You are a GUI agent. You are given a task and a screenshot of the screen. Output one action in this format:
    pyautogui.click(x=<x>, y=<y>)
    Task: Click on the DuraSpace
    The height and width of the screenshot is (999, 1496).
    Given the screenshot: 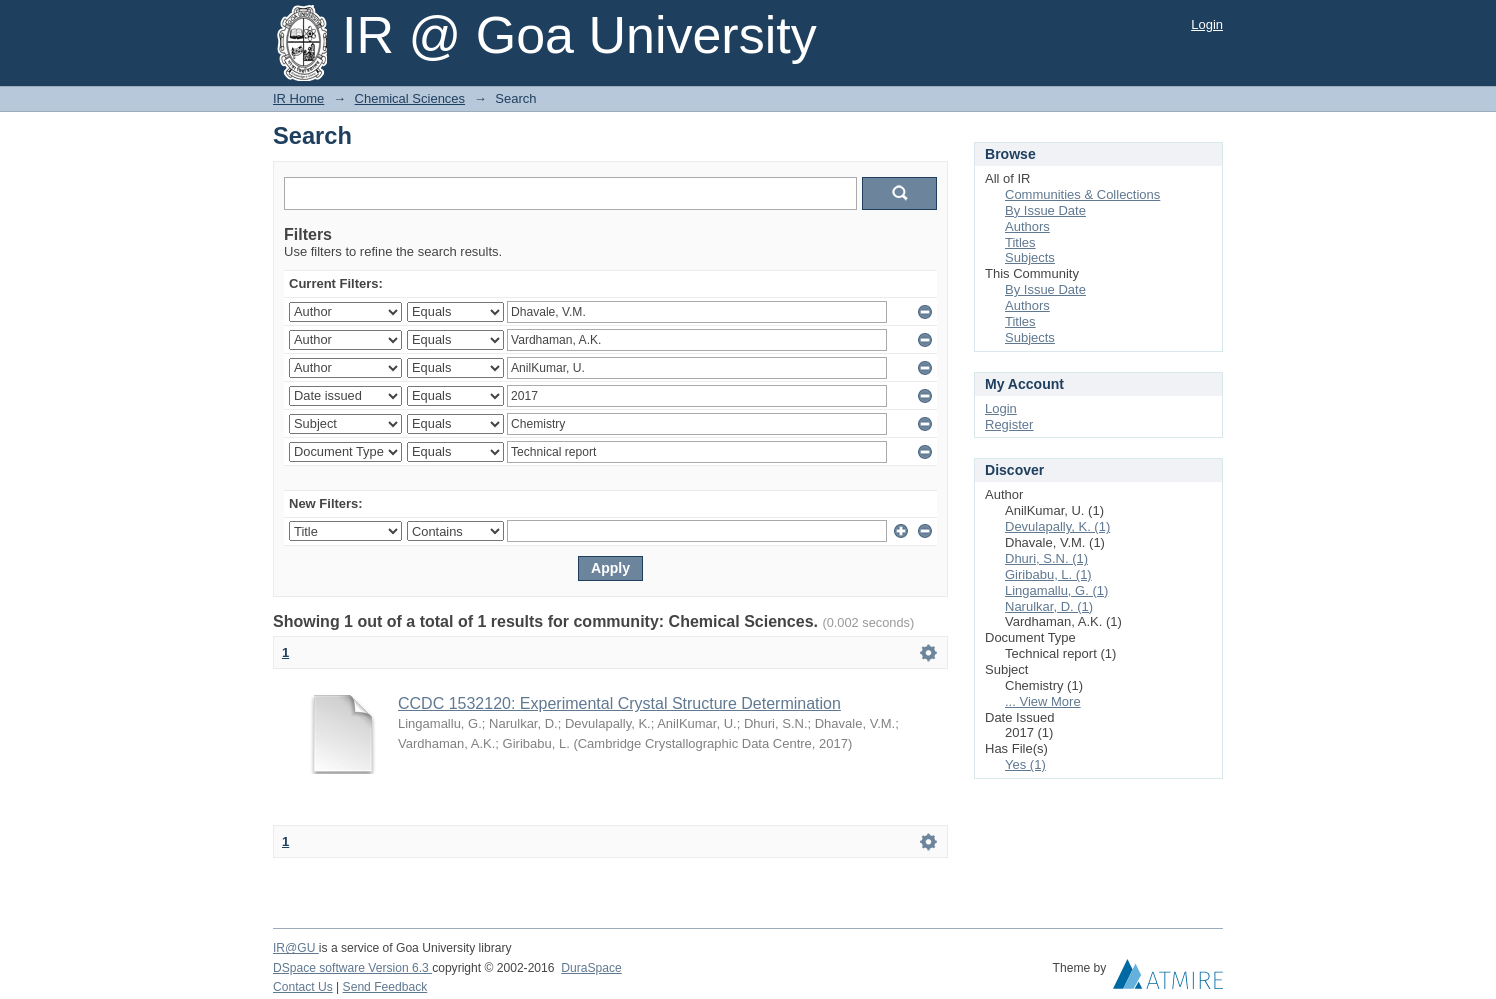 What is the action you would take?
    pyautogui.click(x=591, y=968)
    